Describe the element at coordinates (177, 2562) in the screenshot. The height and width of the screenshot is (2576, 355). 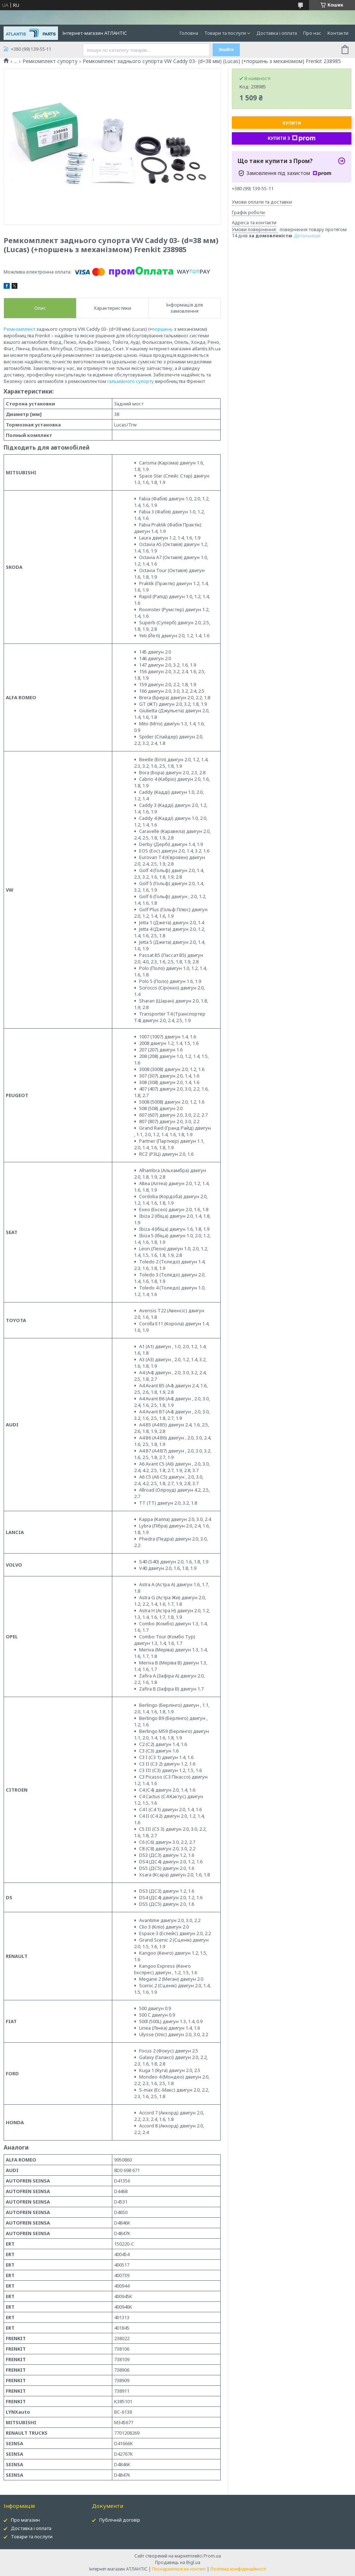
I see `Продавець на Bigl.ua` at that location.